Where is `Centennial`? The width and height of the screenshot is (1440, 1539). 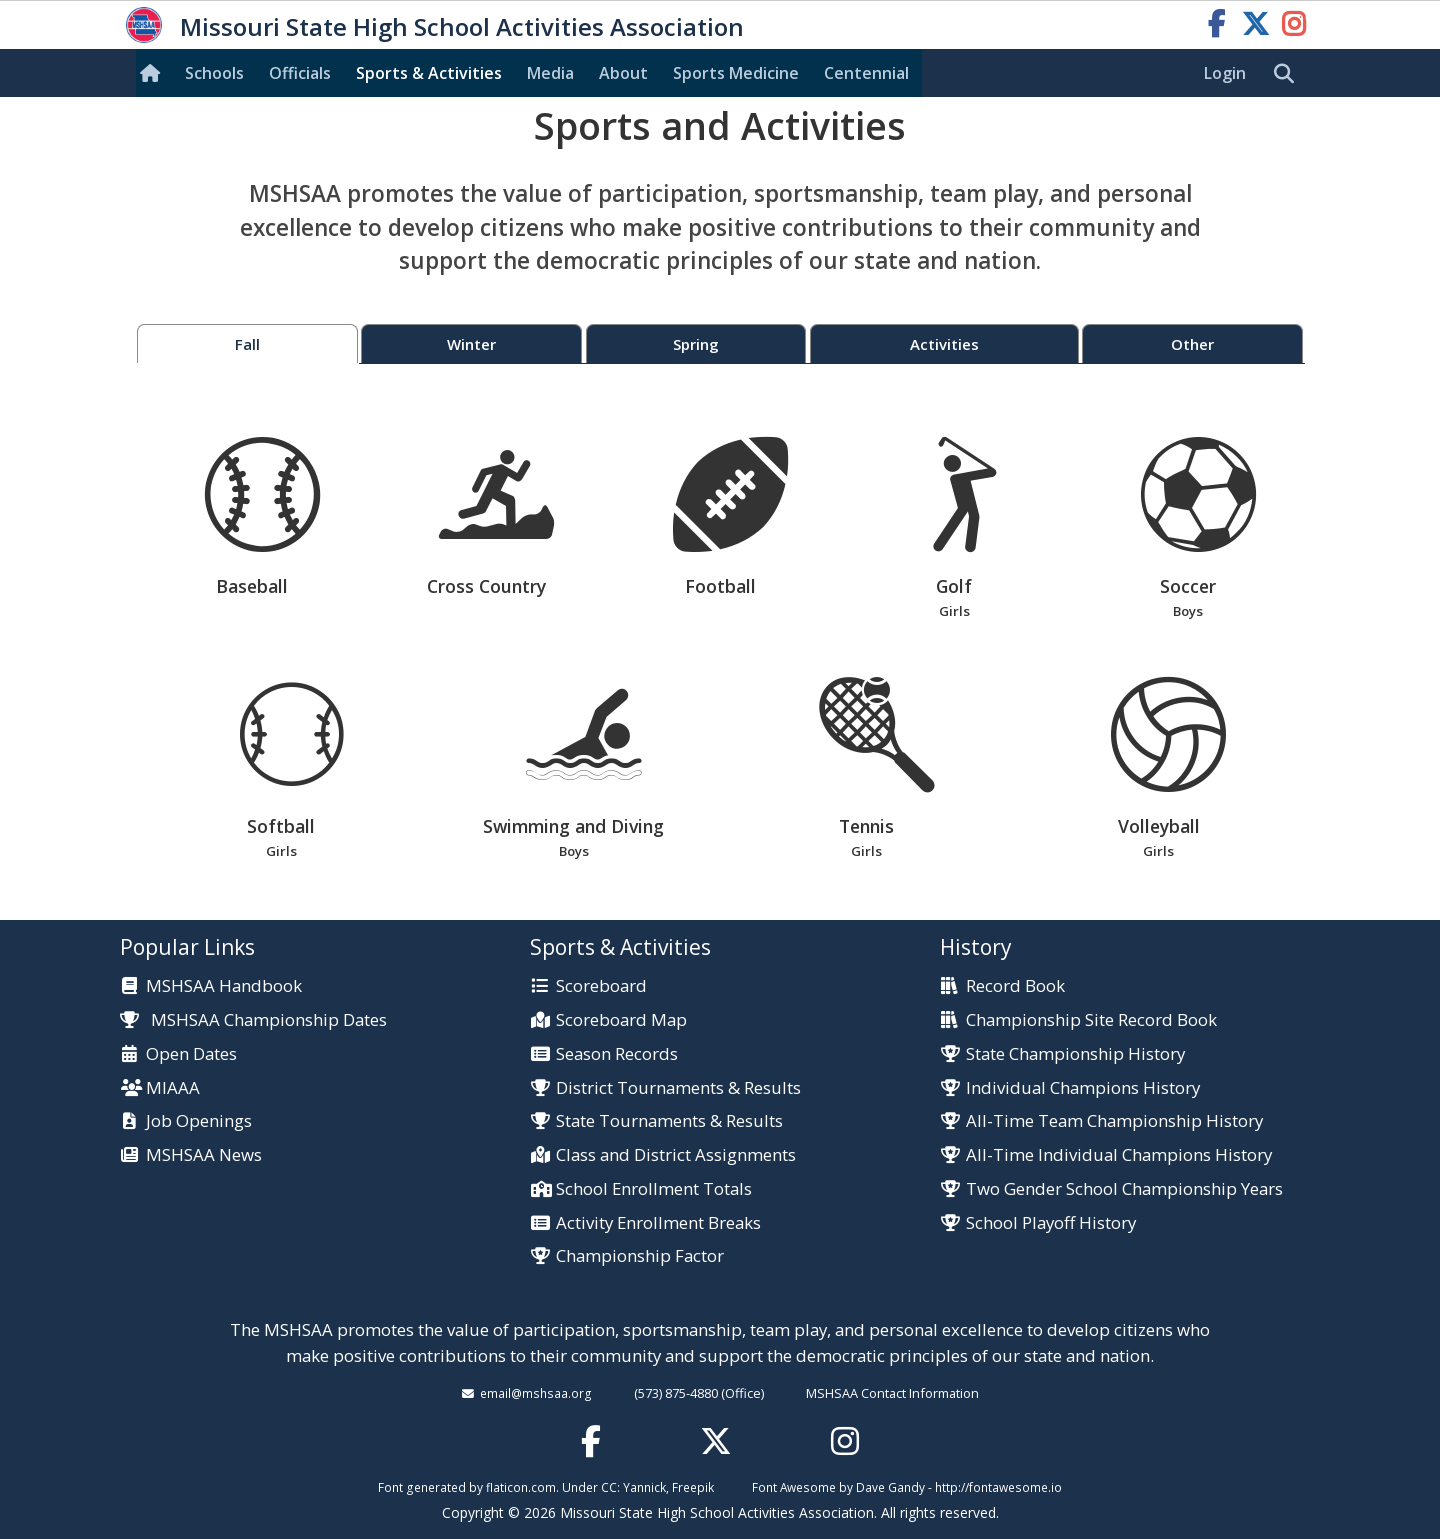
Centennial is located at coordinates (866, 73).